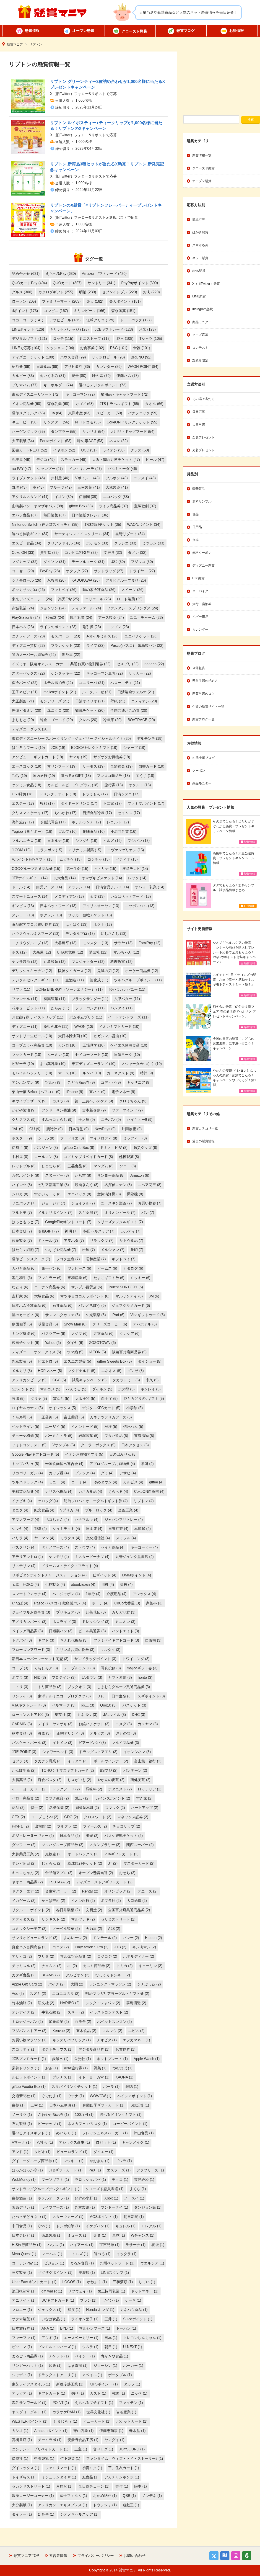 The width and height of the screenshot is (260, 2576). I want to click on 昭文社 (2), so click(46, 2003).